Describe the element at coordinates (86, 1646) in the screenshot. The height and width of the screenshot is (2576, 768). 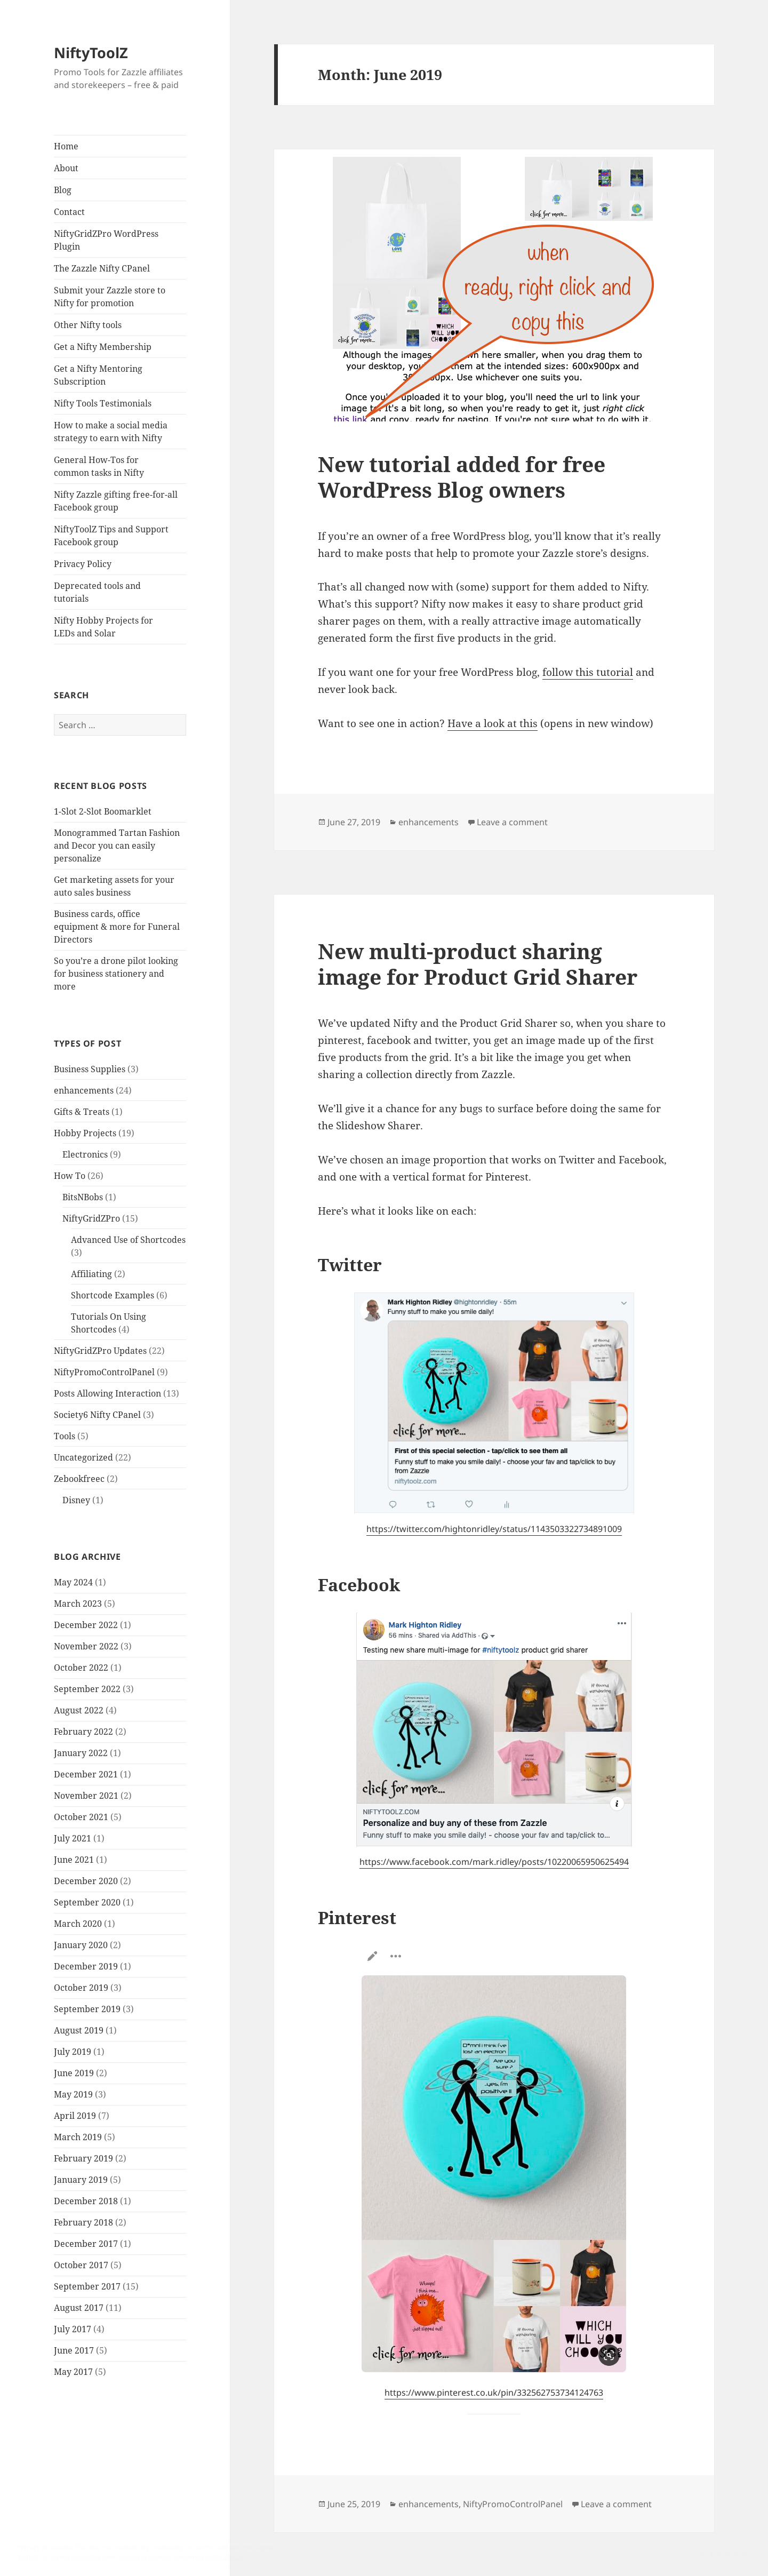
I see `November 2022` at that location.